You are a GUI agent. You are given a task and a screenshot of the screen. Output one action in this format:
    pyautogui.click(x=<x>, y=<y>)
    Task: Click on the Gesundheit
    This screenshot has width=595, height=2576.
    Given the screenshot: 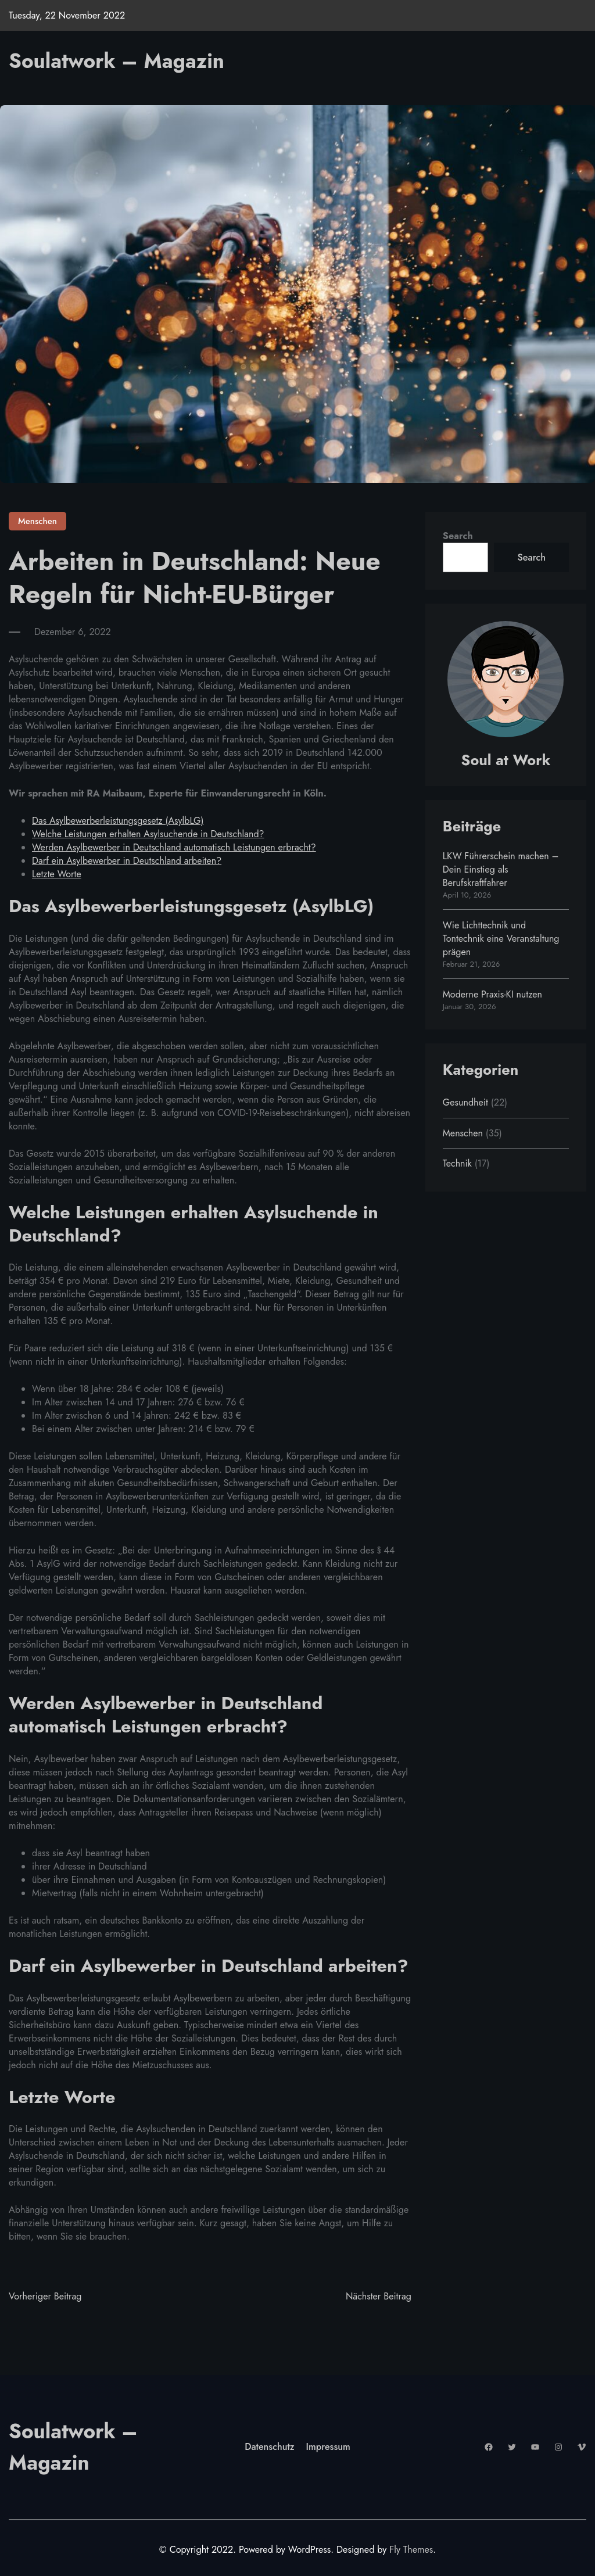 What is the action you would take?
    pyautogui.click(x=466, y=1102)
    